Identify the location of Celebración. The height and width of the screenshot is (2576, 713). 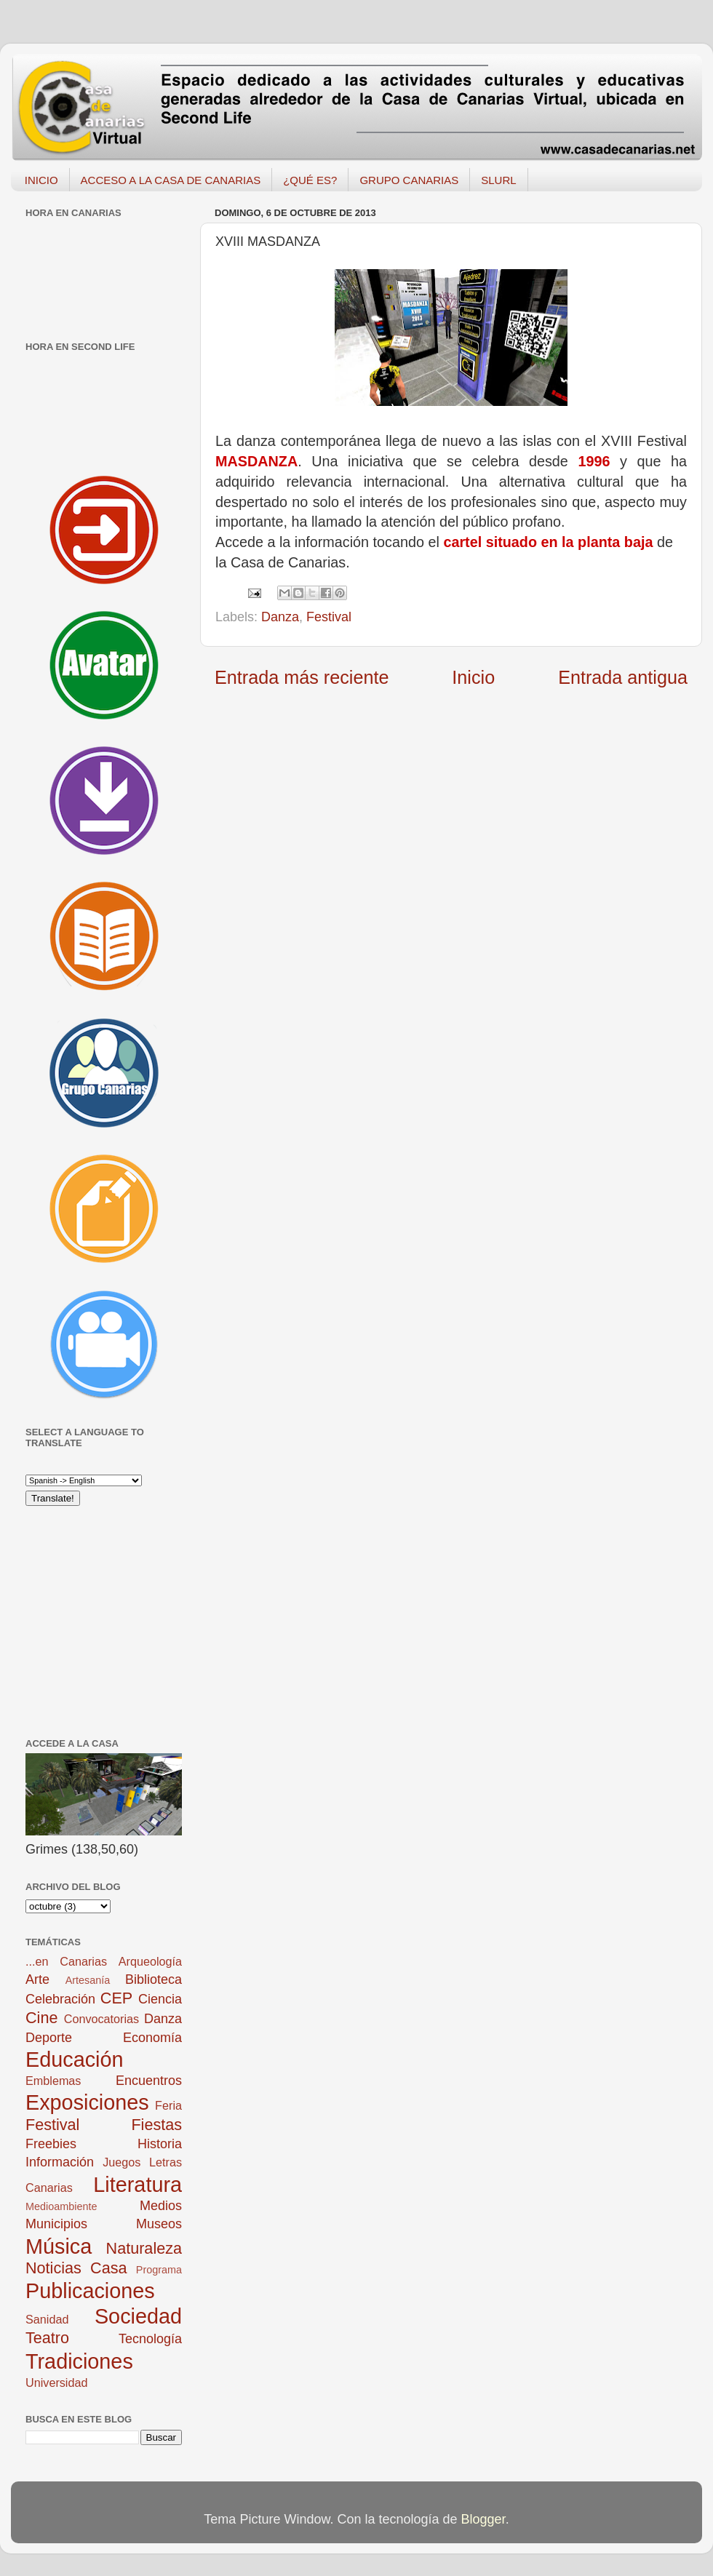
(60, 1999).